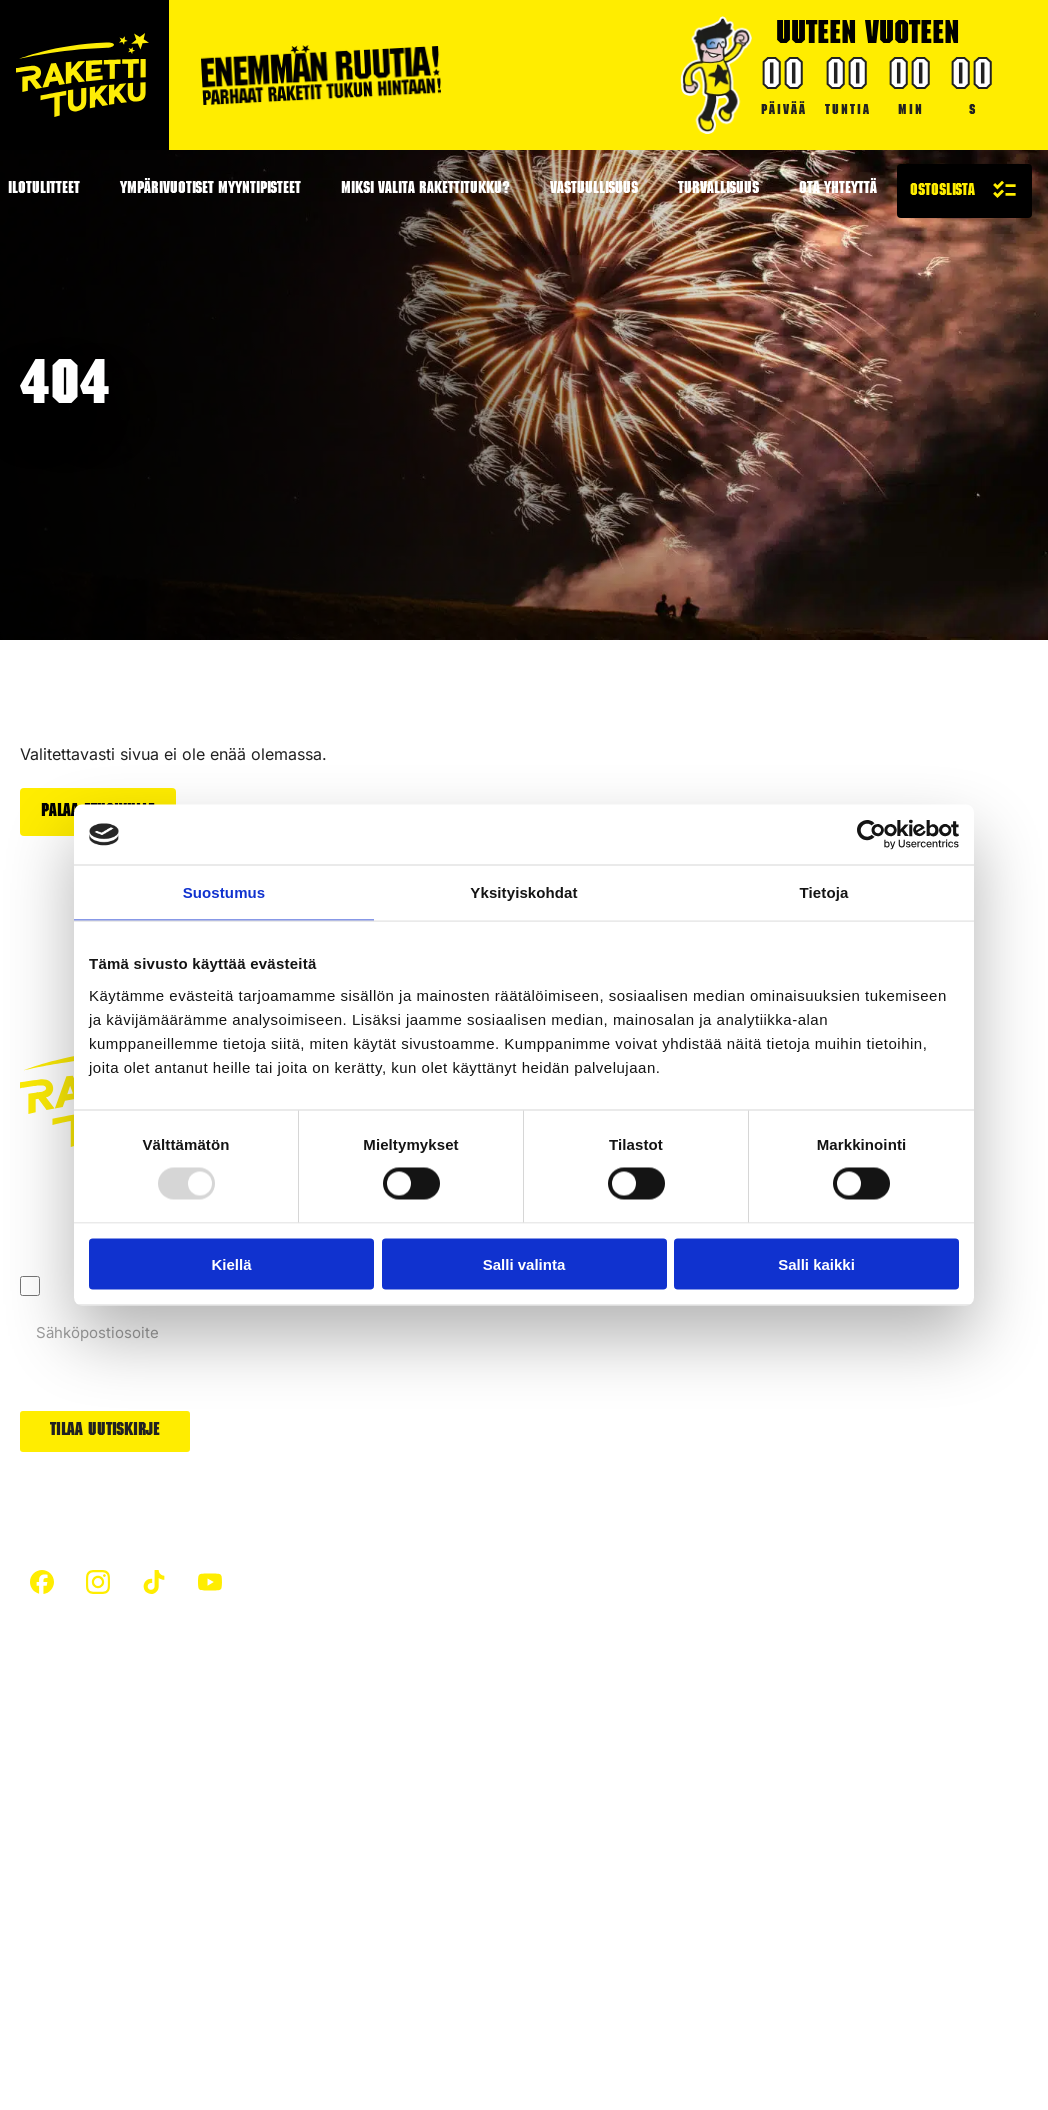 This screenshot has height=2110, width=1048. Describe the element at coordinates (231, 1263) in the screenshot. I see `Kiellä` at that location.